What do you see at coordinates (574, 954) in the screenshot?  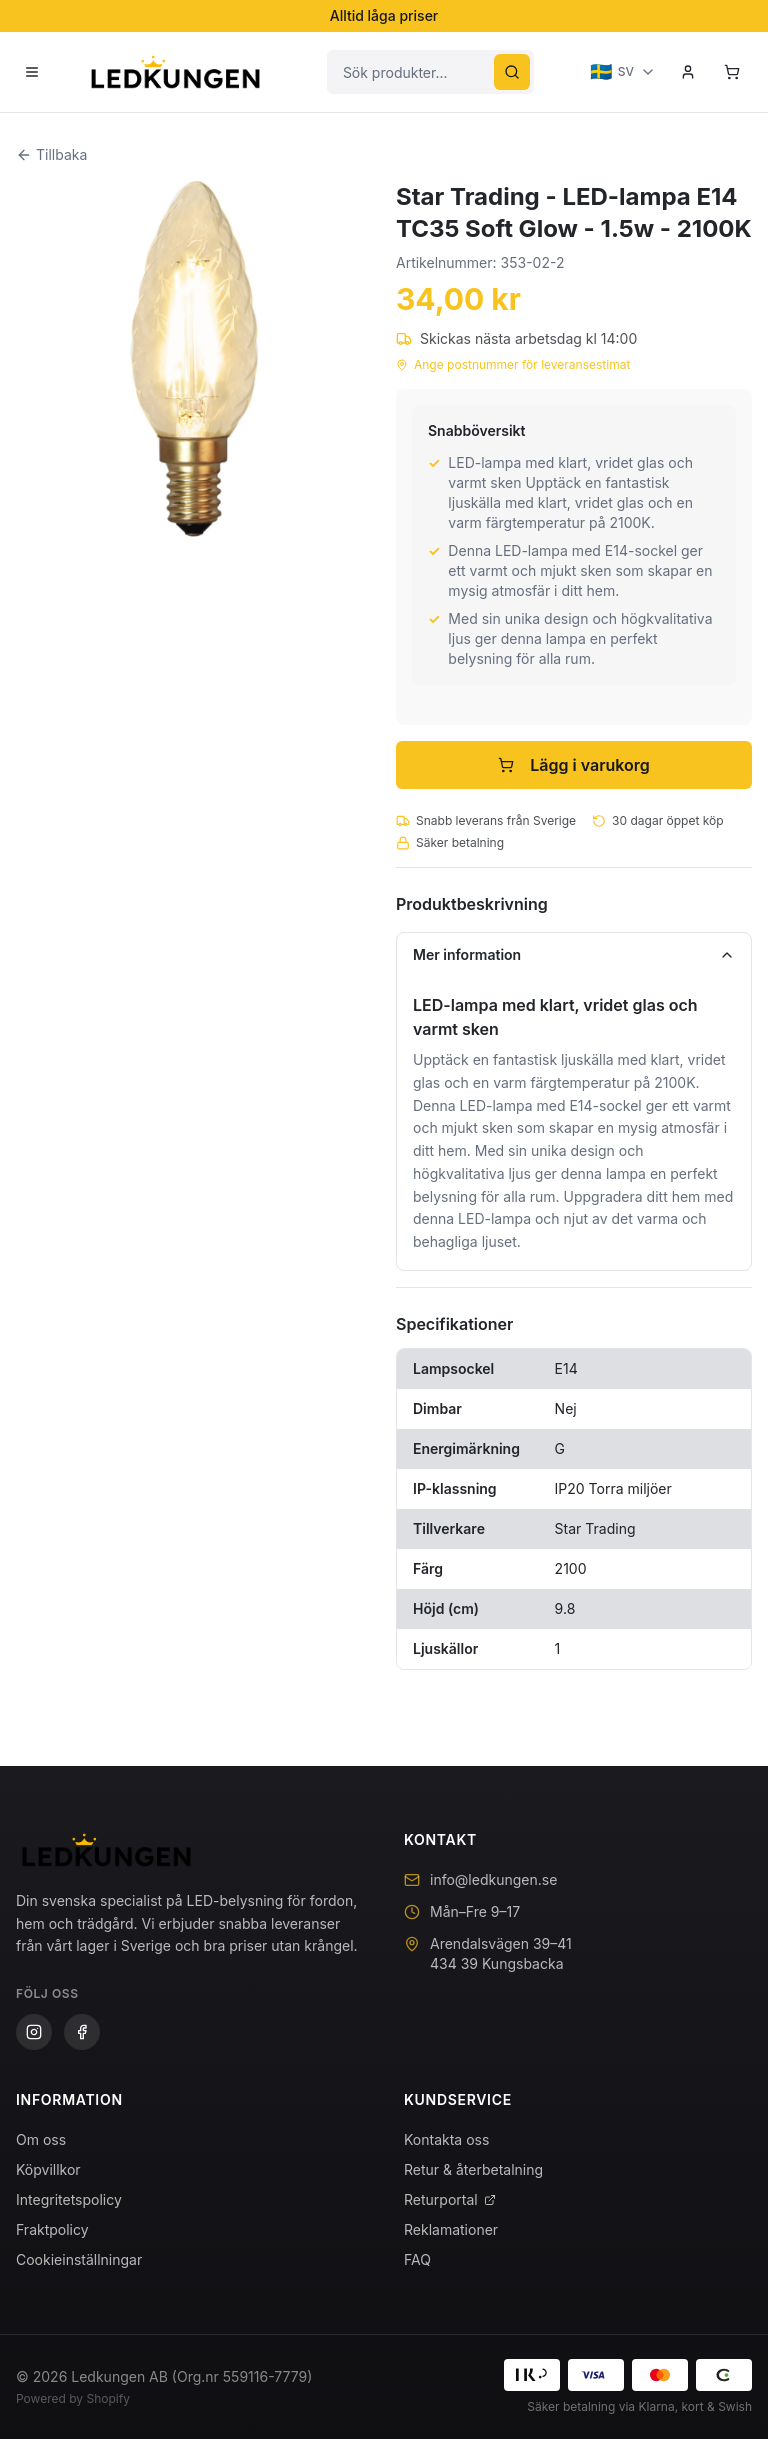 I see `Mer information` at bounding box center [574, 954].